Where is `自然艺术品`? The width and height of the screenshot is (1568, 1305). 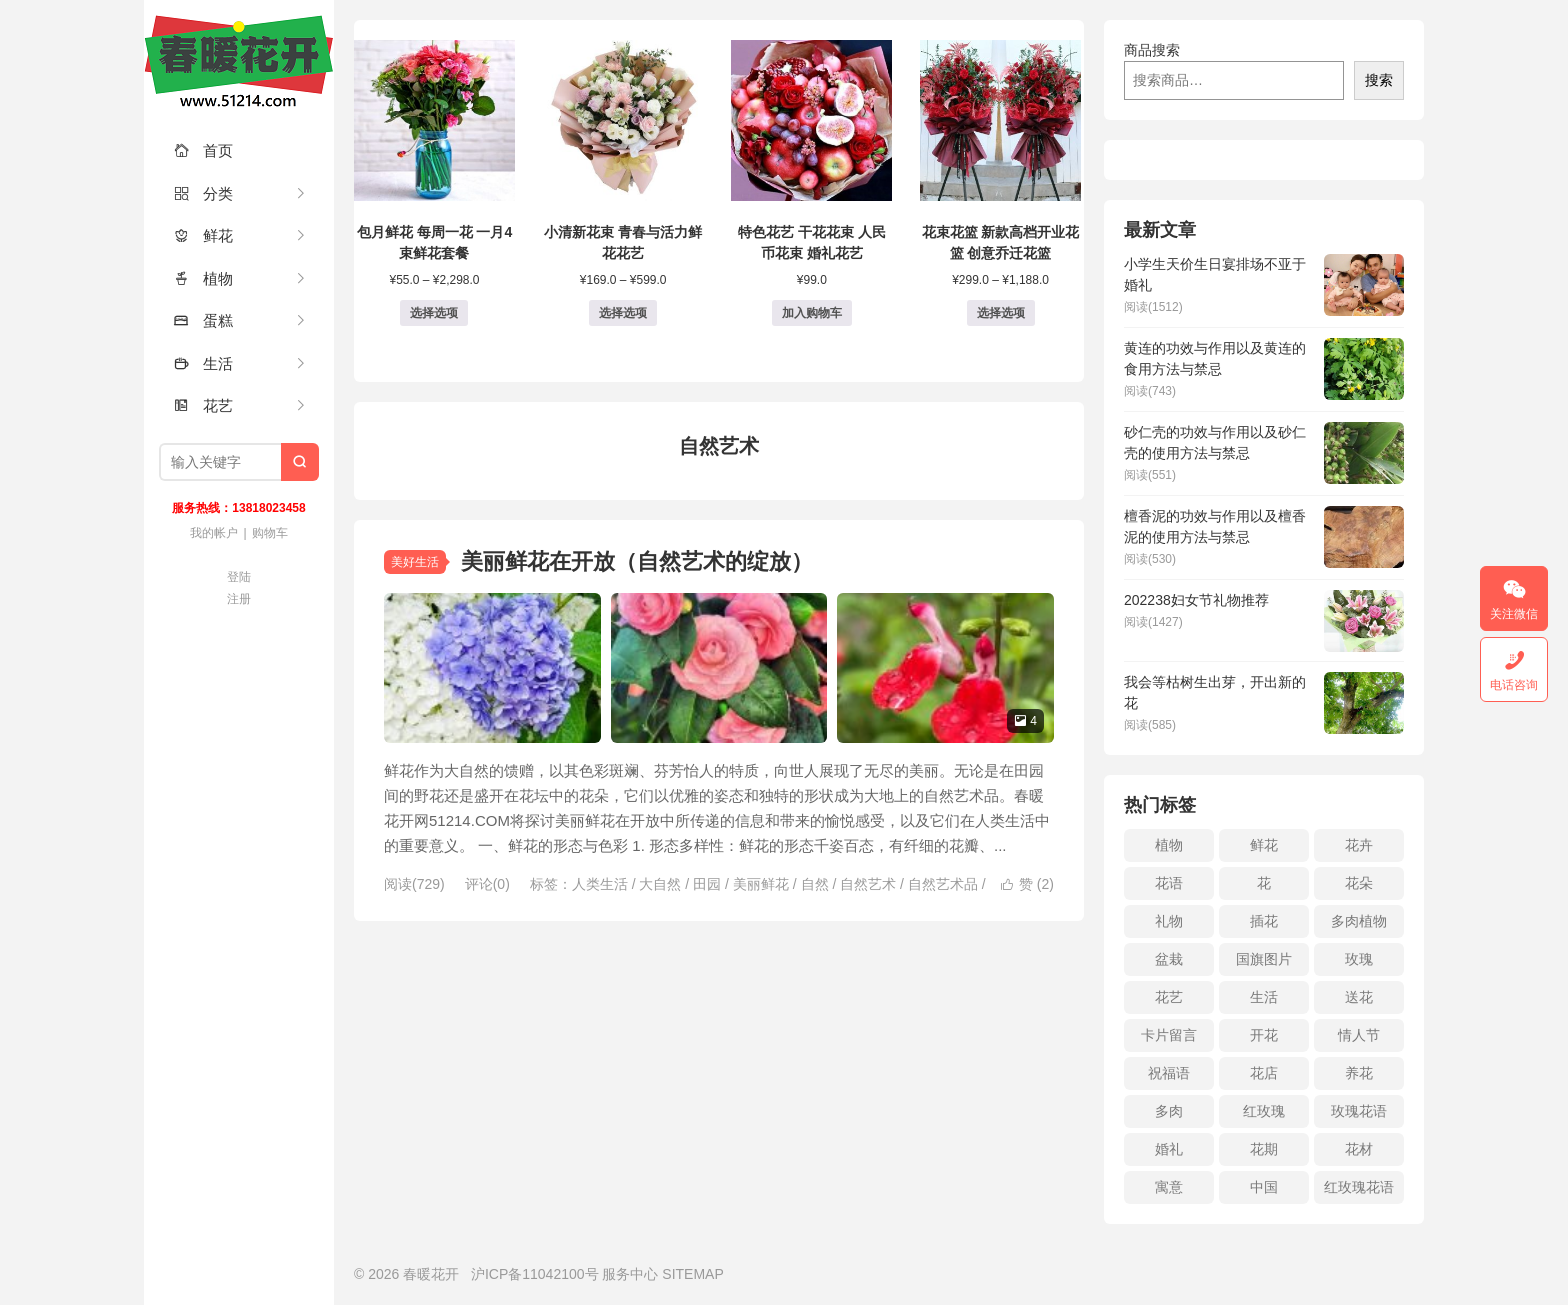
自然艺术品 is located at coordinates (943, 884).